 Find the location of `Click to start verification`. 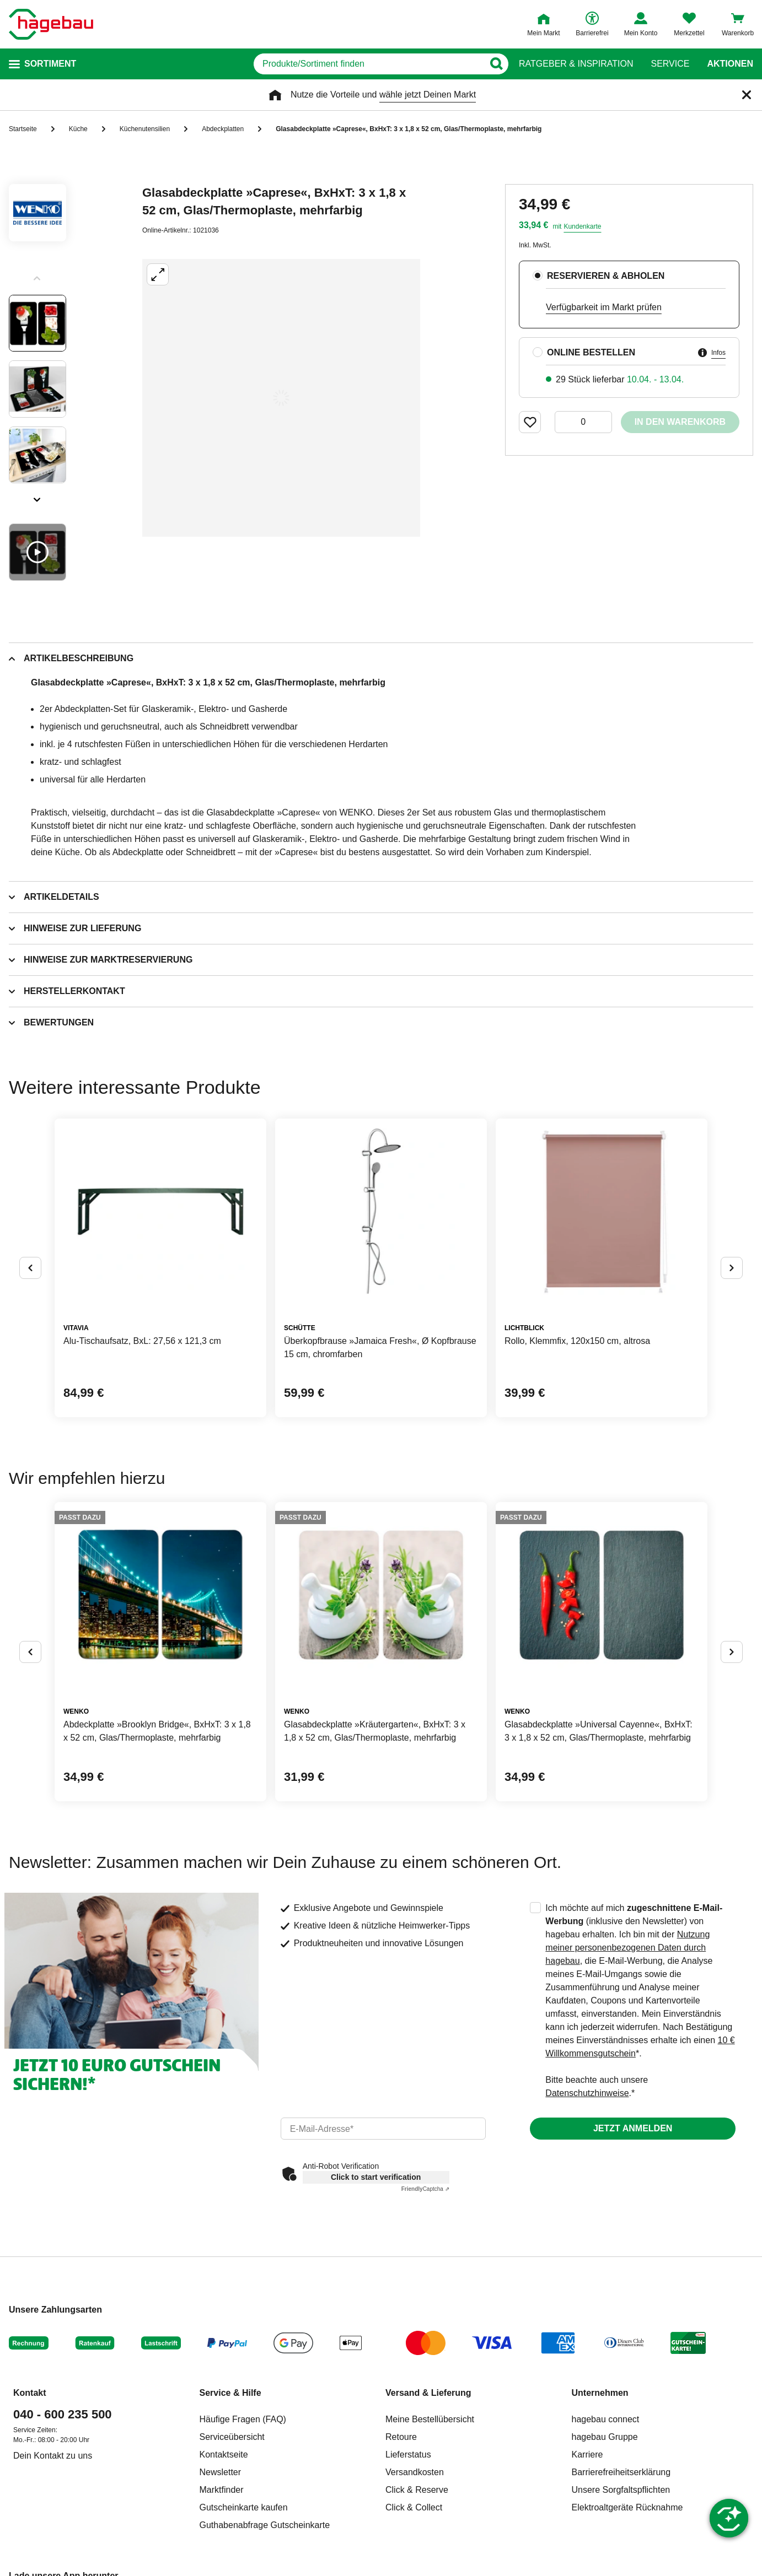

Click to start verification is located at coordinates (376, 2177).